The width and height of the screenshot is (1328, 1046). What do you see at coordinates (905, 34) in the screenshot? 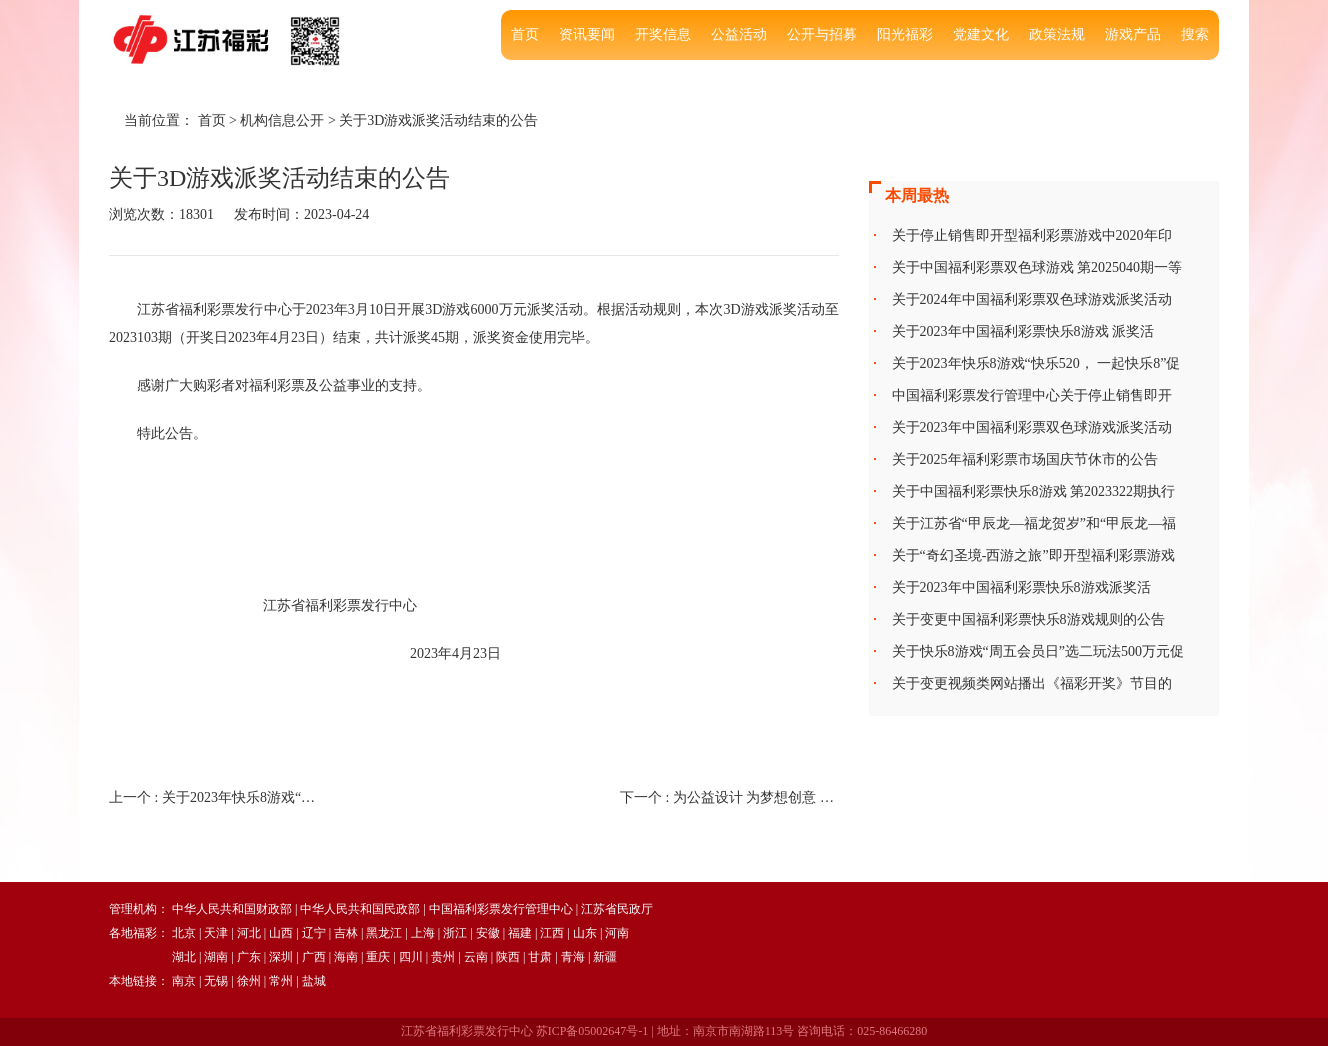
I see `阳光福彩` at bounding box center [905, 34].